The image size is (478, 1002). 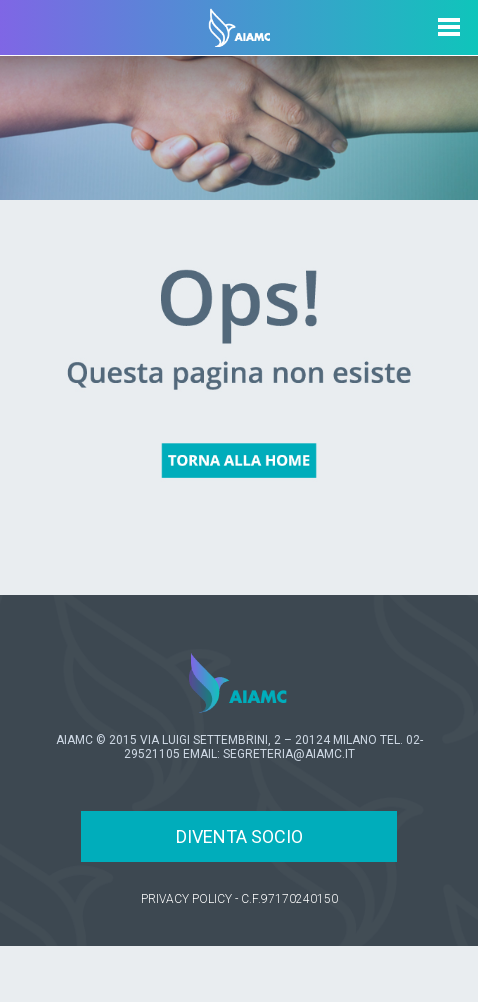 I want to click on SEGRETERIA@AIAMC.IT, so click(x=289, y=754).